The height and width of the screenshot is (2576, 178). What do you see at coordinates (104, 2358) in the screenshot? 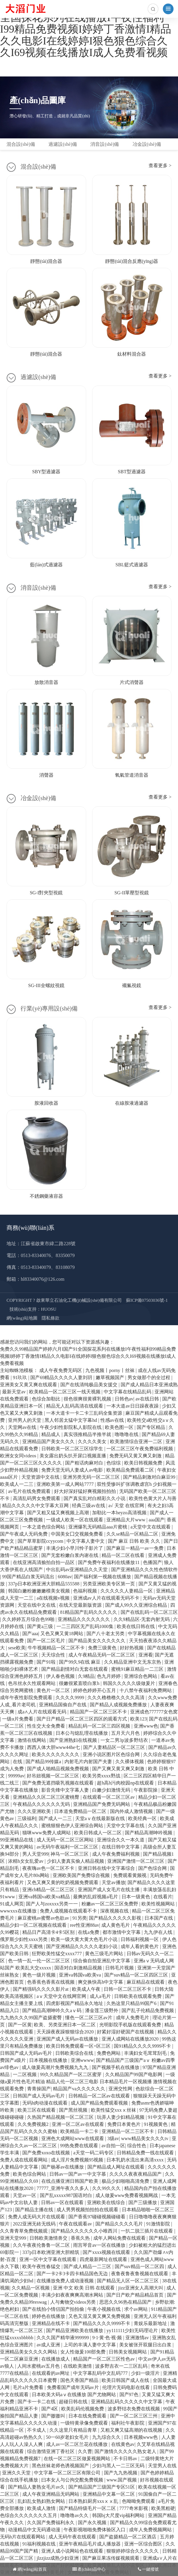
I see `精品国产一区二区三区性色av` at bounding box center [104, 2358].